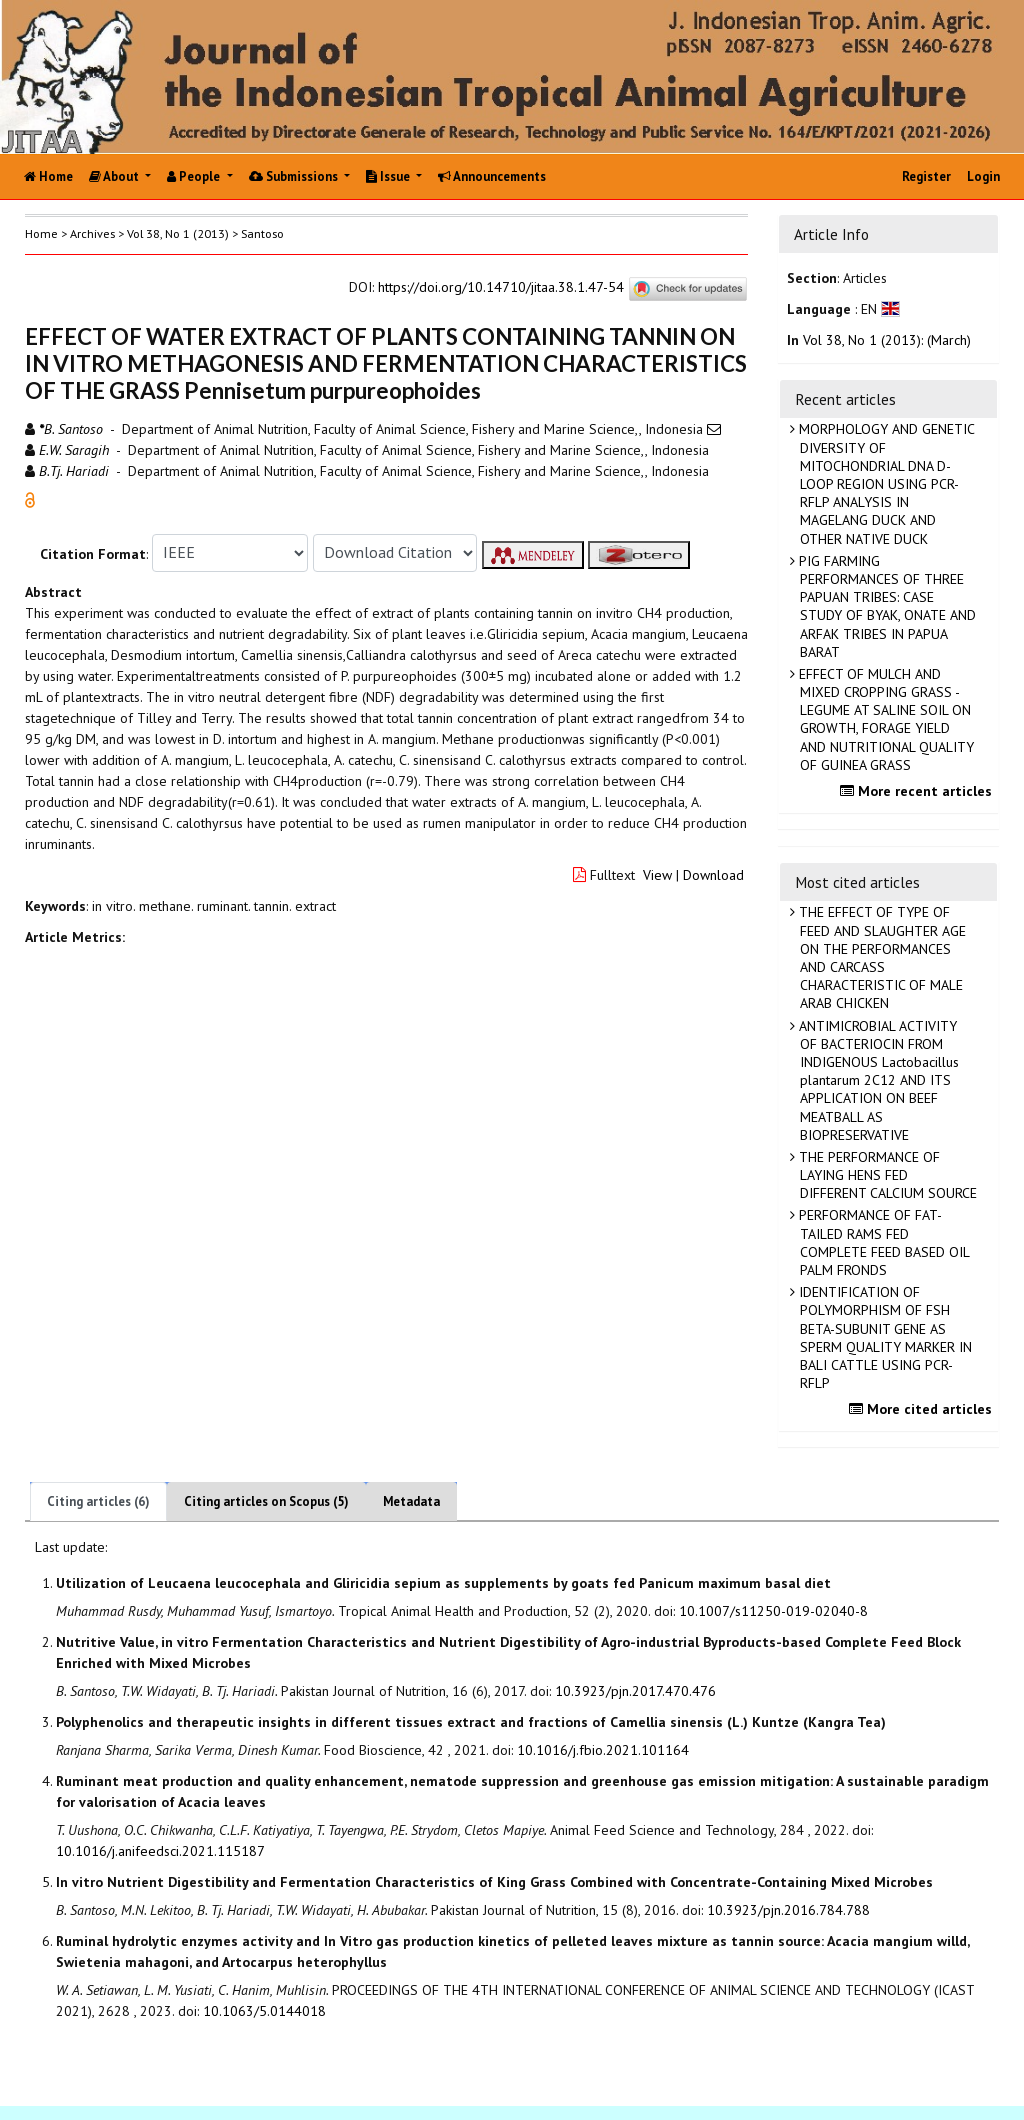 The height and width of the screenshot is (2120, 1024). I want to click on About, so click(115, 176).